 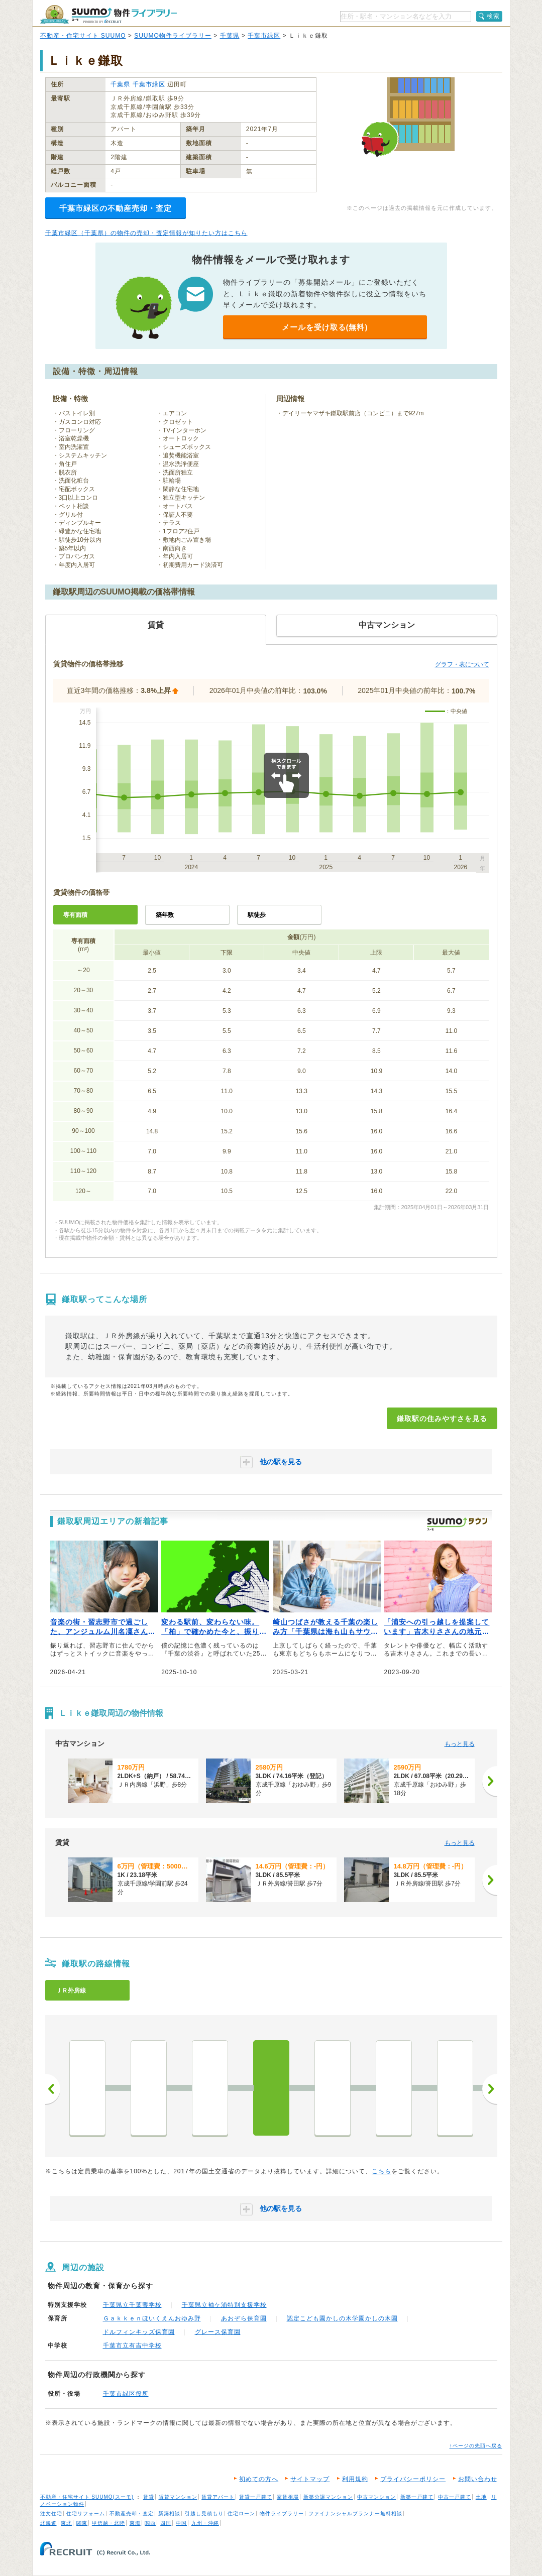 What do you see at coordinates (489, 1781) in the screenshot?
I see `[次へ]` at bounding box center [489, 1781].